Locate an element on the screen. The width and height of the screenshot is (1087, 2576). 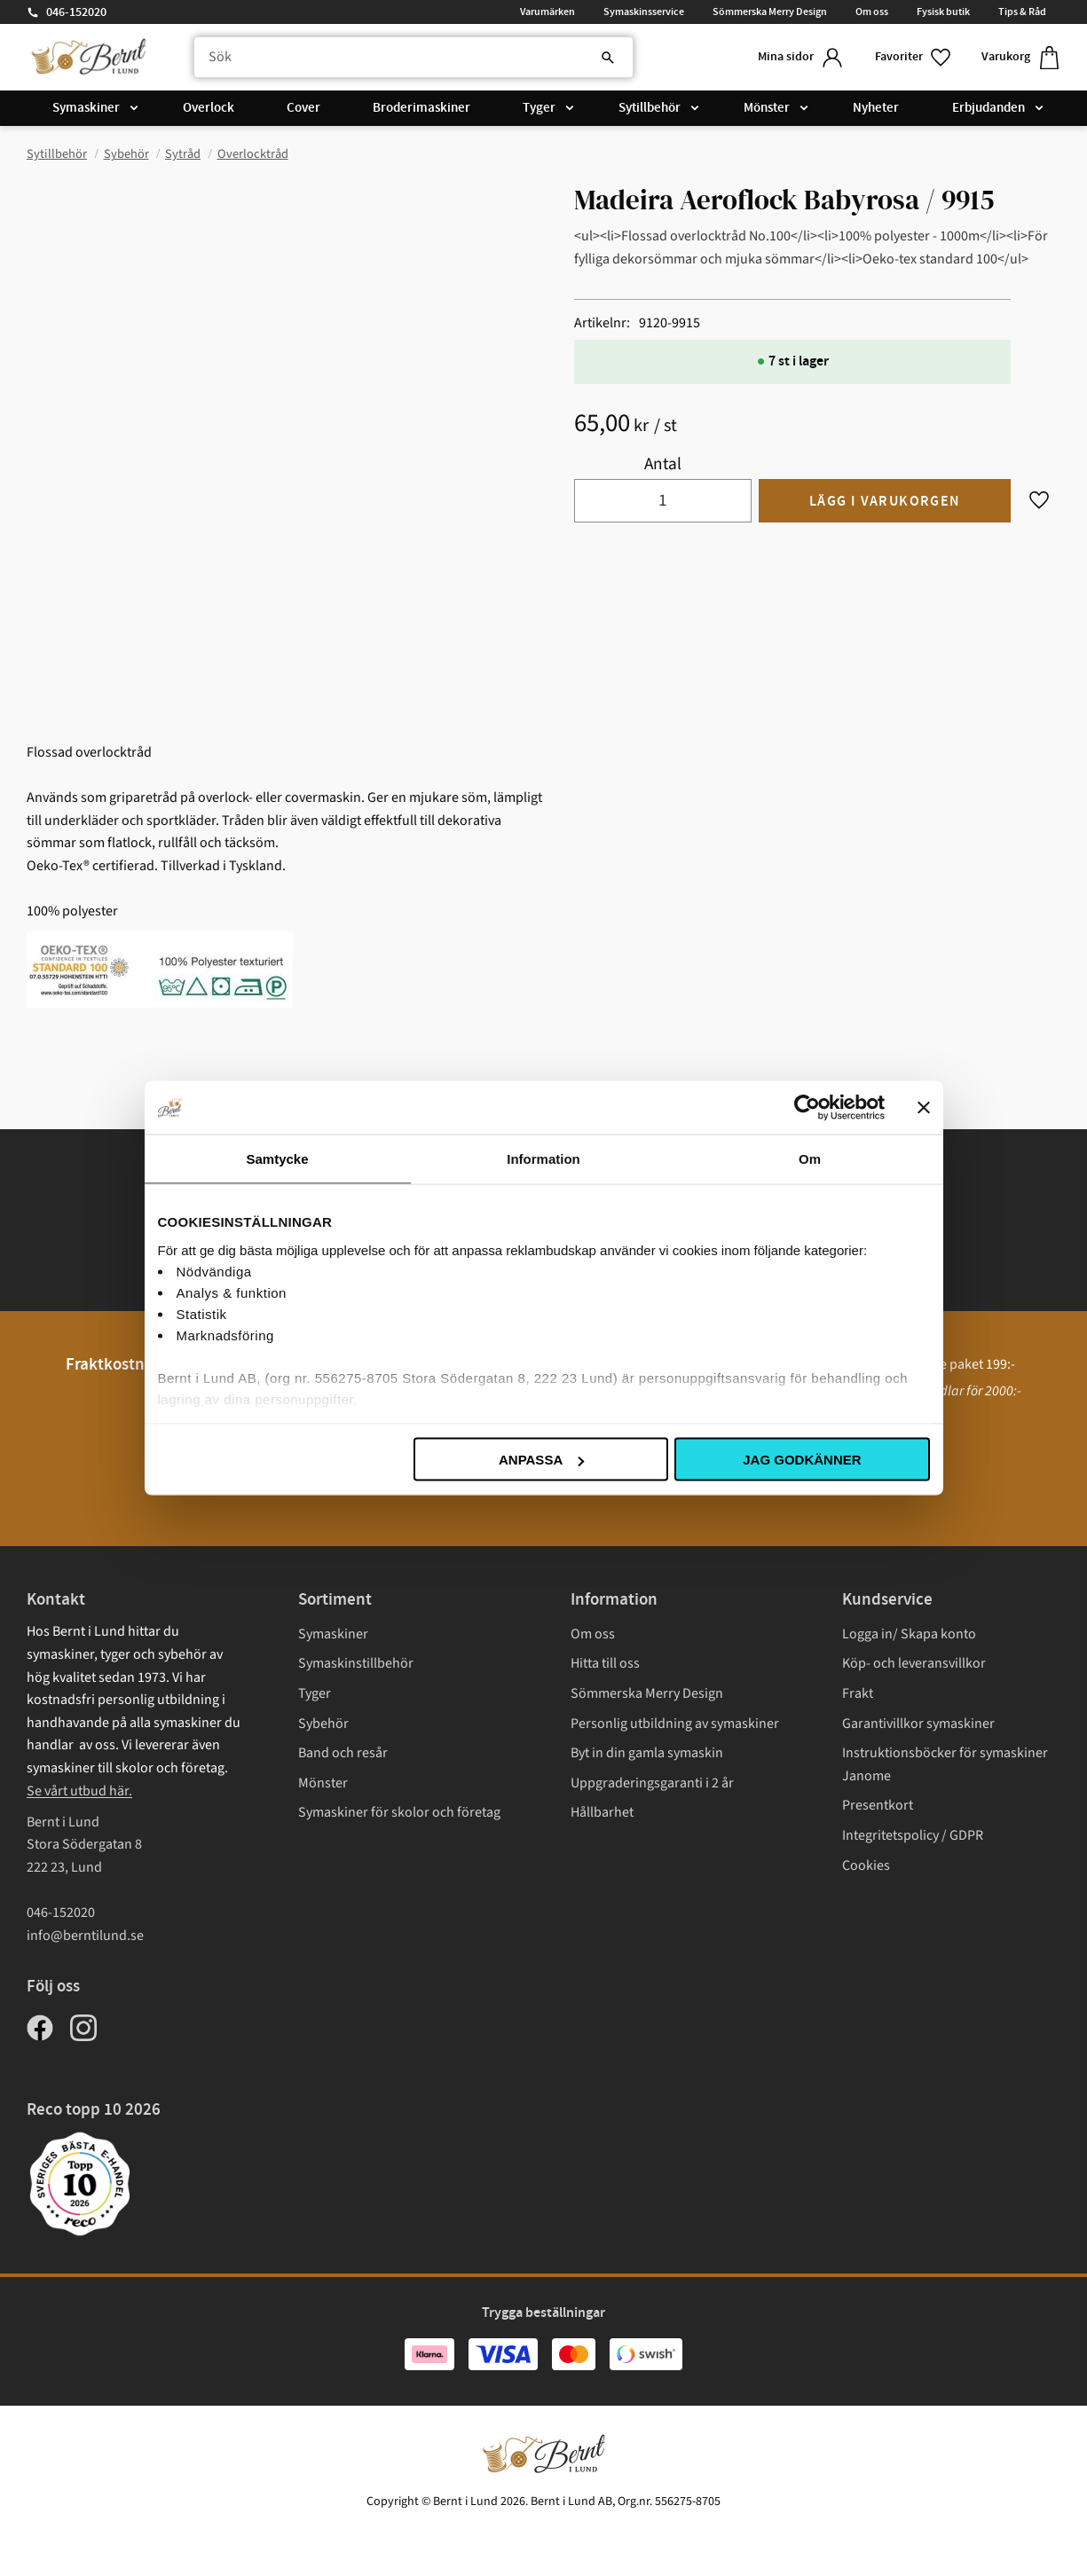
Symaskinstillbehör [menuitem] is located at coordinates (356, 1663).